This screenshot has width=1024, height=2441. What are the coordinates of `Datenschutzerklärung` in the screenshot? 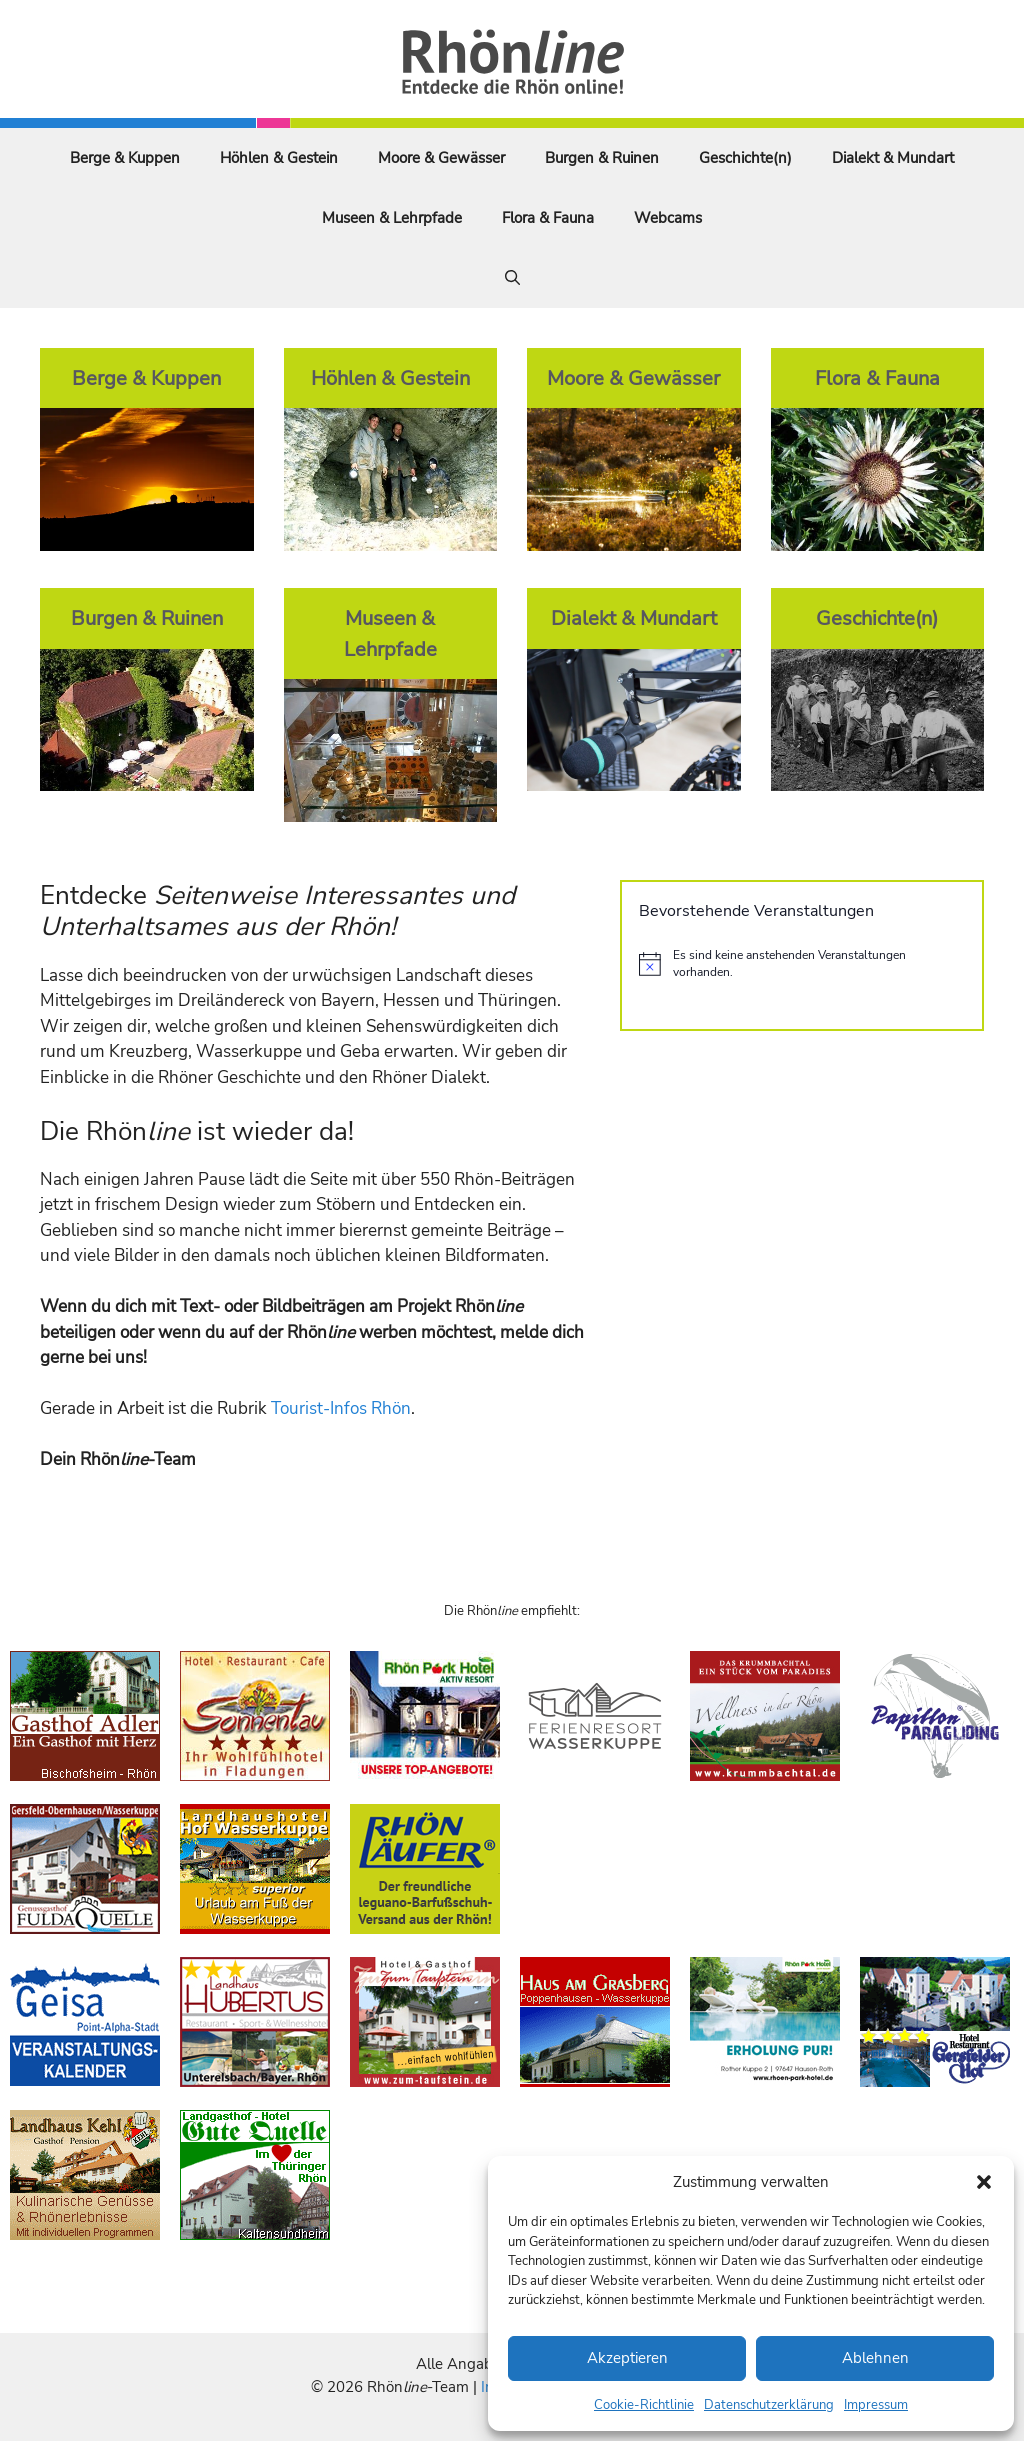 It's located at (769, 2405).